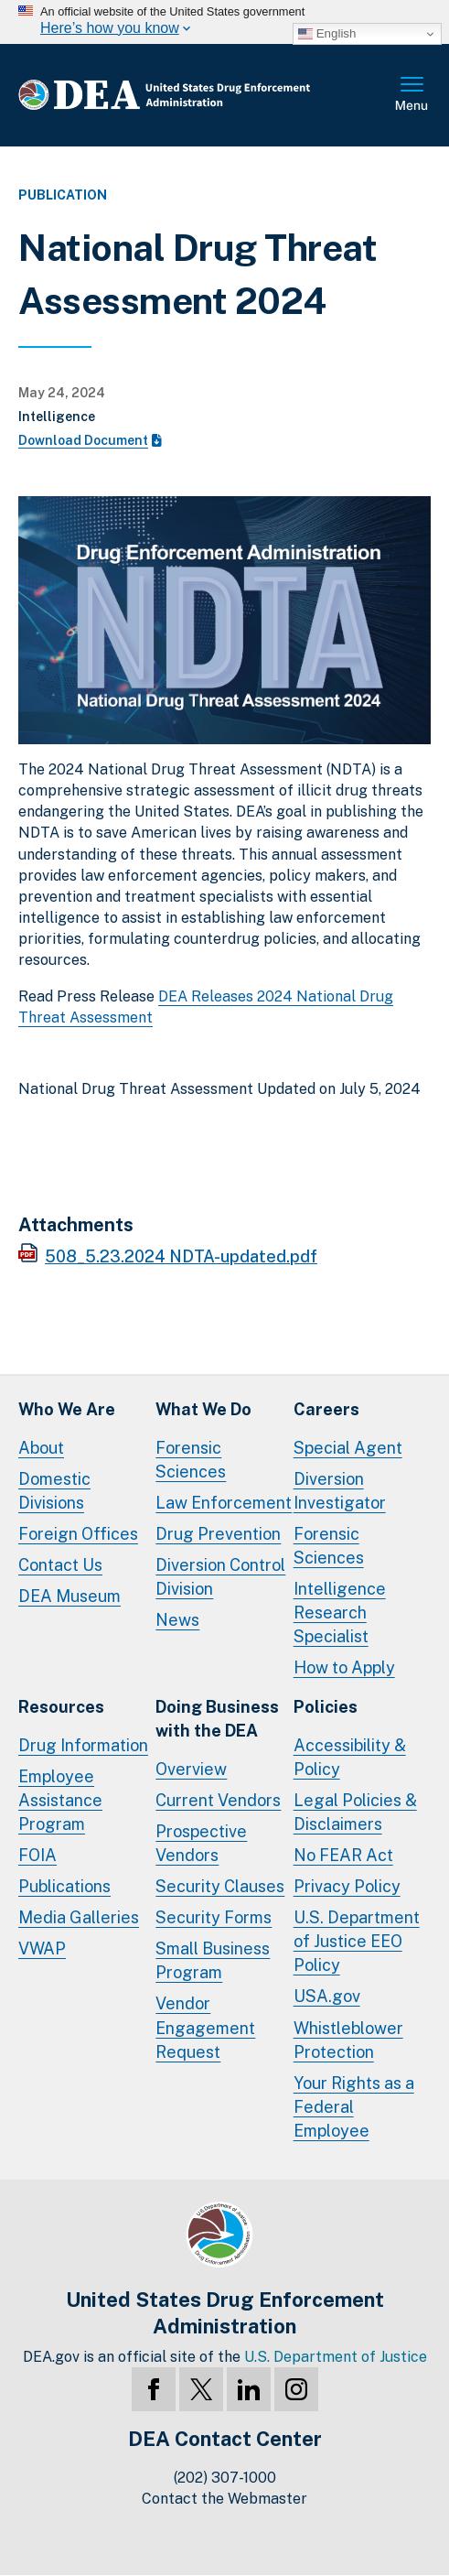 This screenshot has width=449, height=2576. What do you see at coordinates (42, 1948) in the screenshot?
I see `VWAP` at bounding box center [42, 1948].